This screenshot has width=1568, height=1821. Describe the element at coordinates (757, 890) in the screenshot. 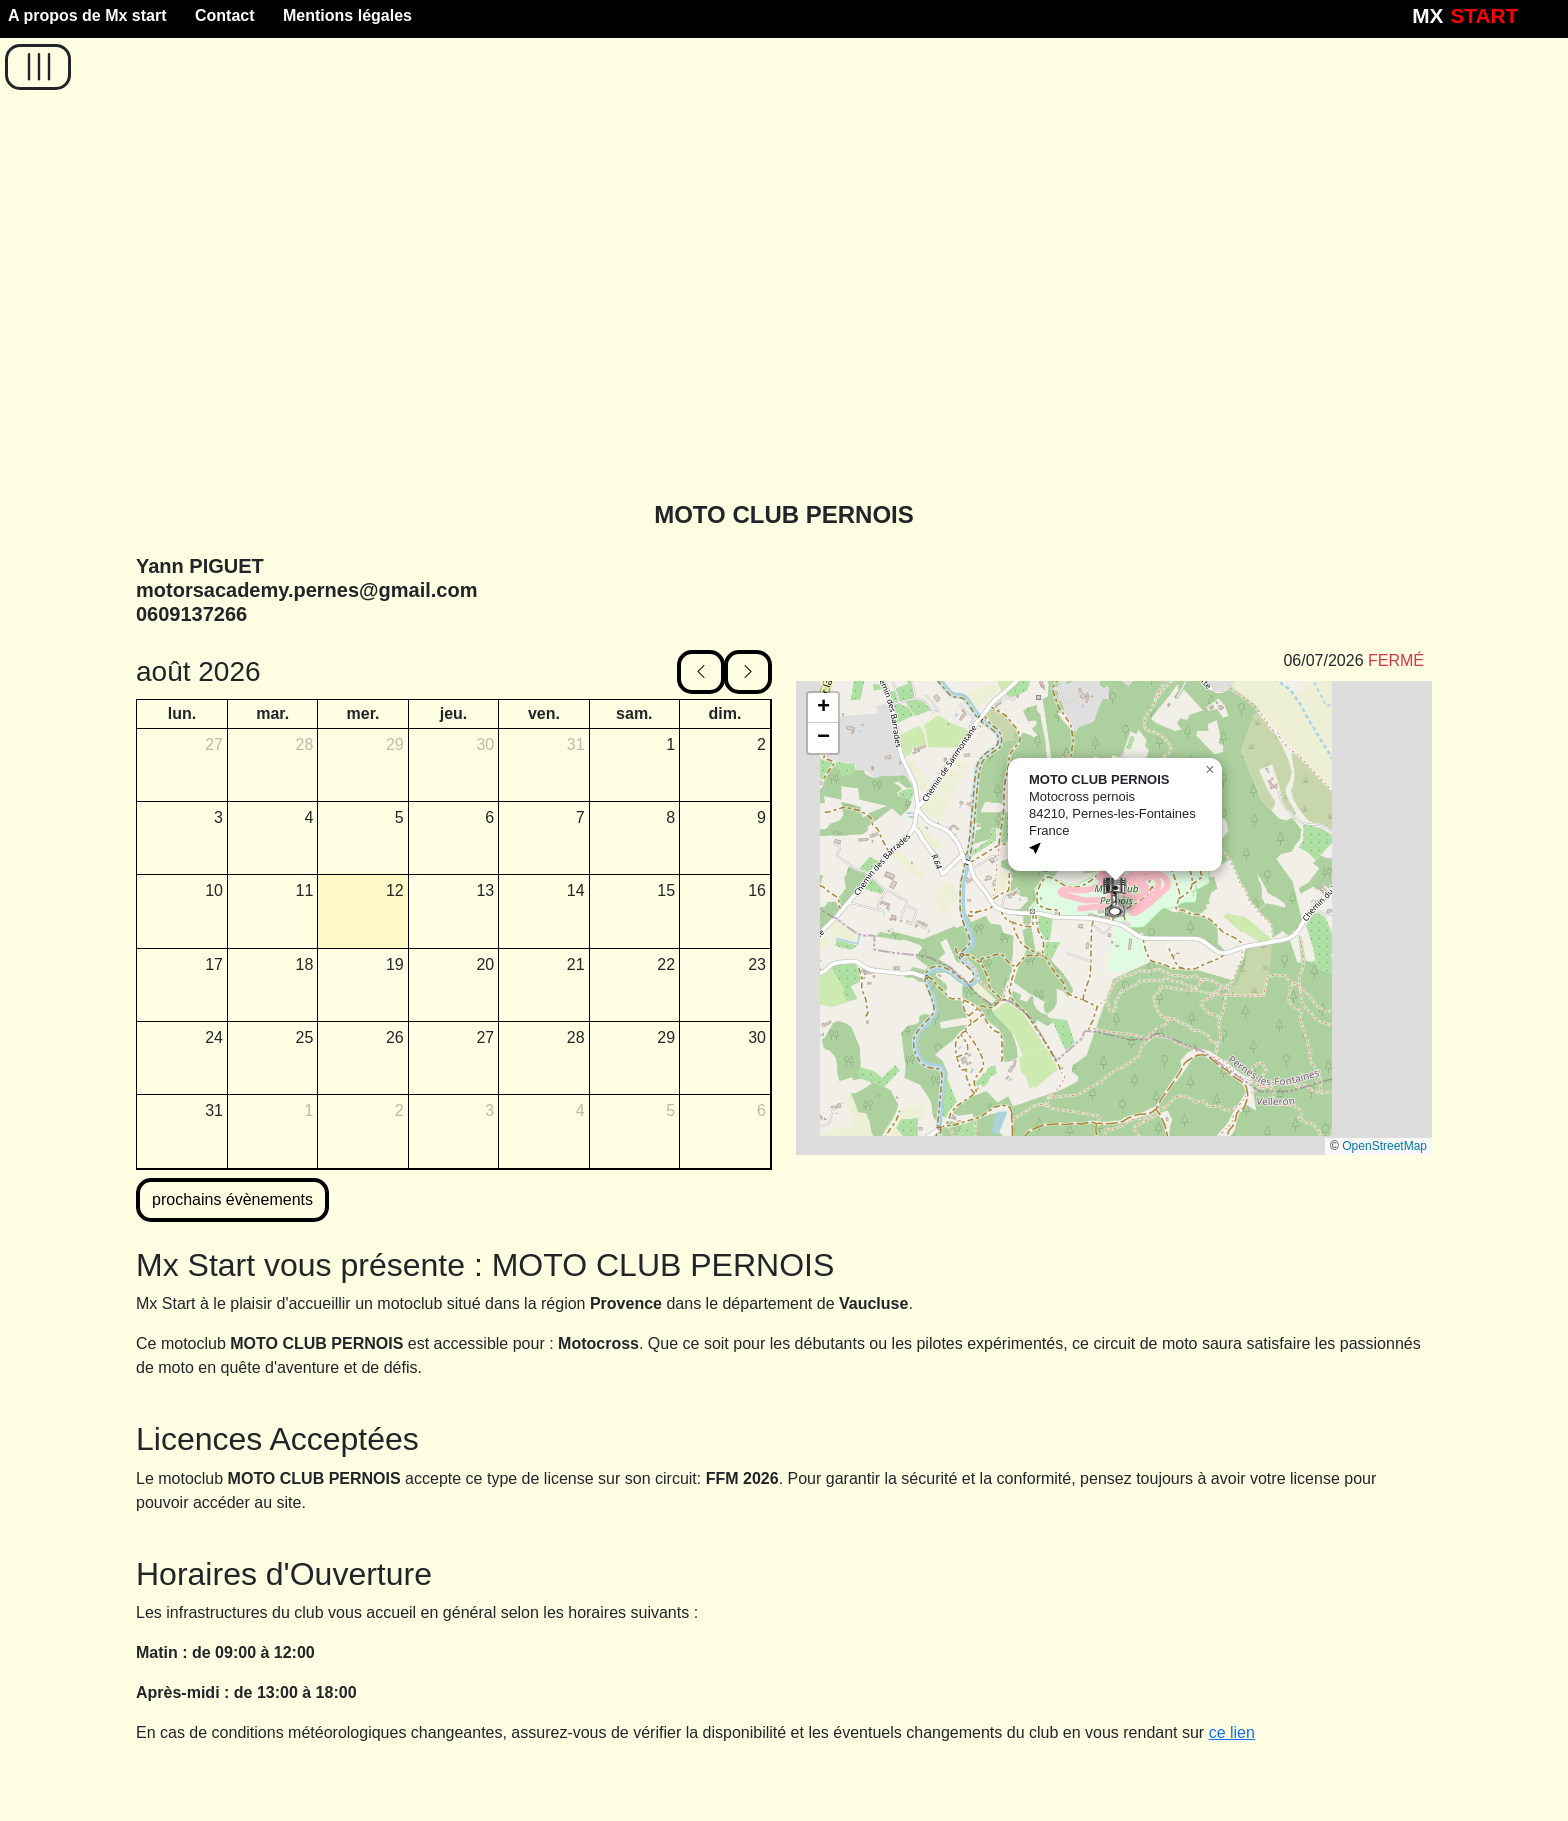

I see `16 [16 août 2026]` at that location.